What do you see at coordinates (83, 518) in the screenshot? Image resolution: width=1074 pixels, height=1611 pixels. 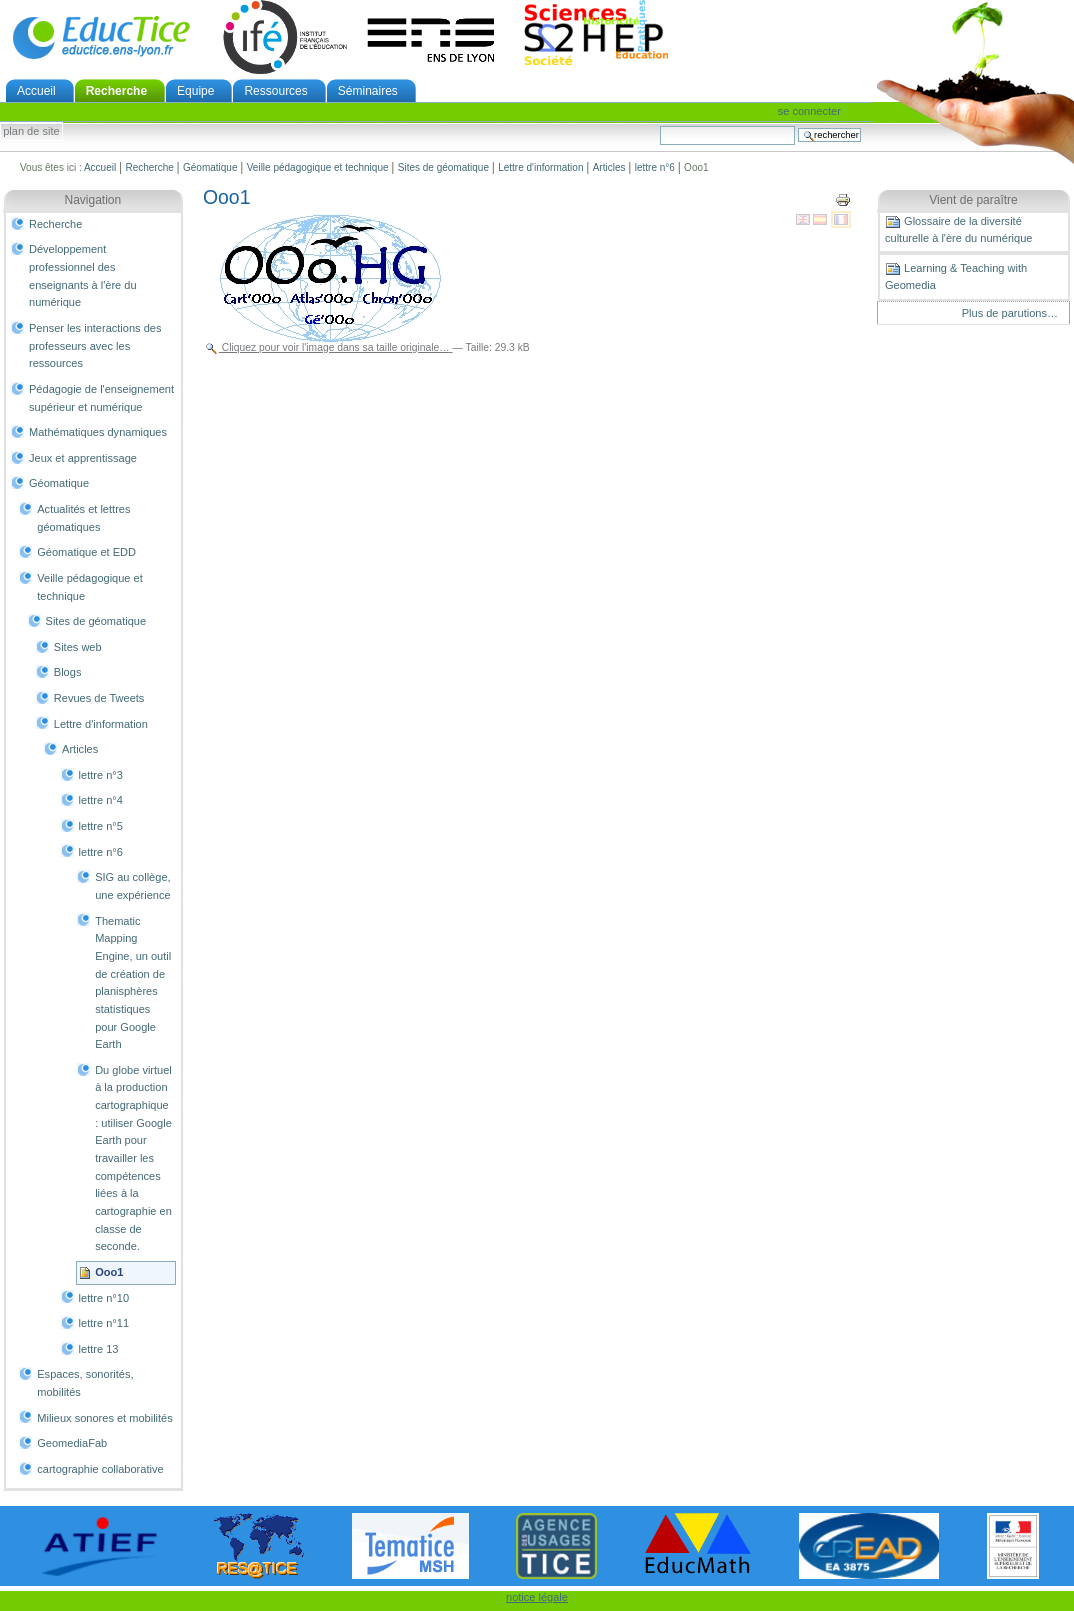 I see `Actualités et lettres géomatiques` at bounding box center [83, 518].